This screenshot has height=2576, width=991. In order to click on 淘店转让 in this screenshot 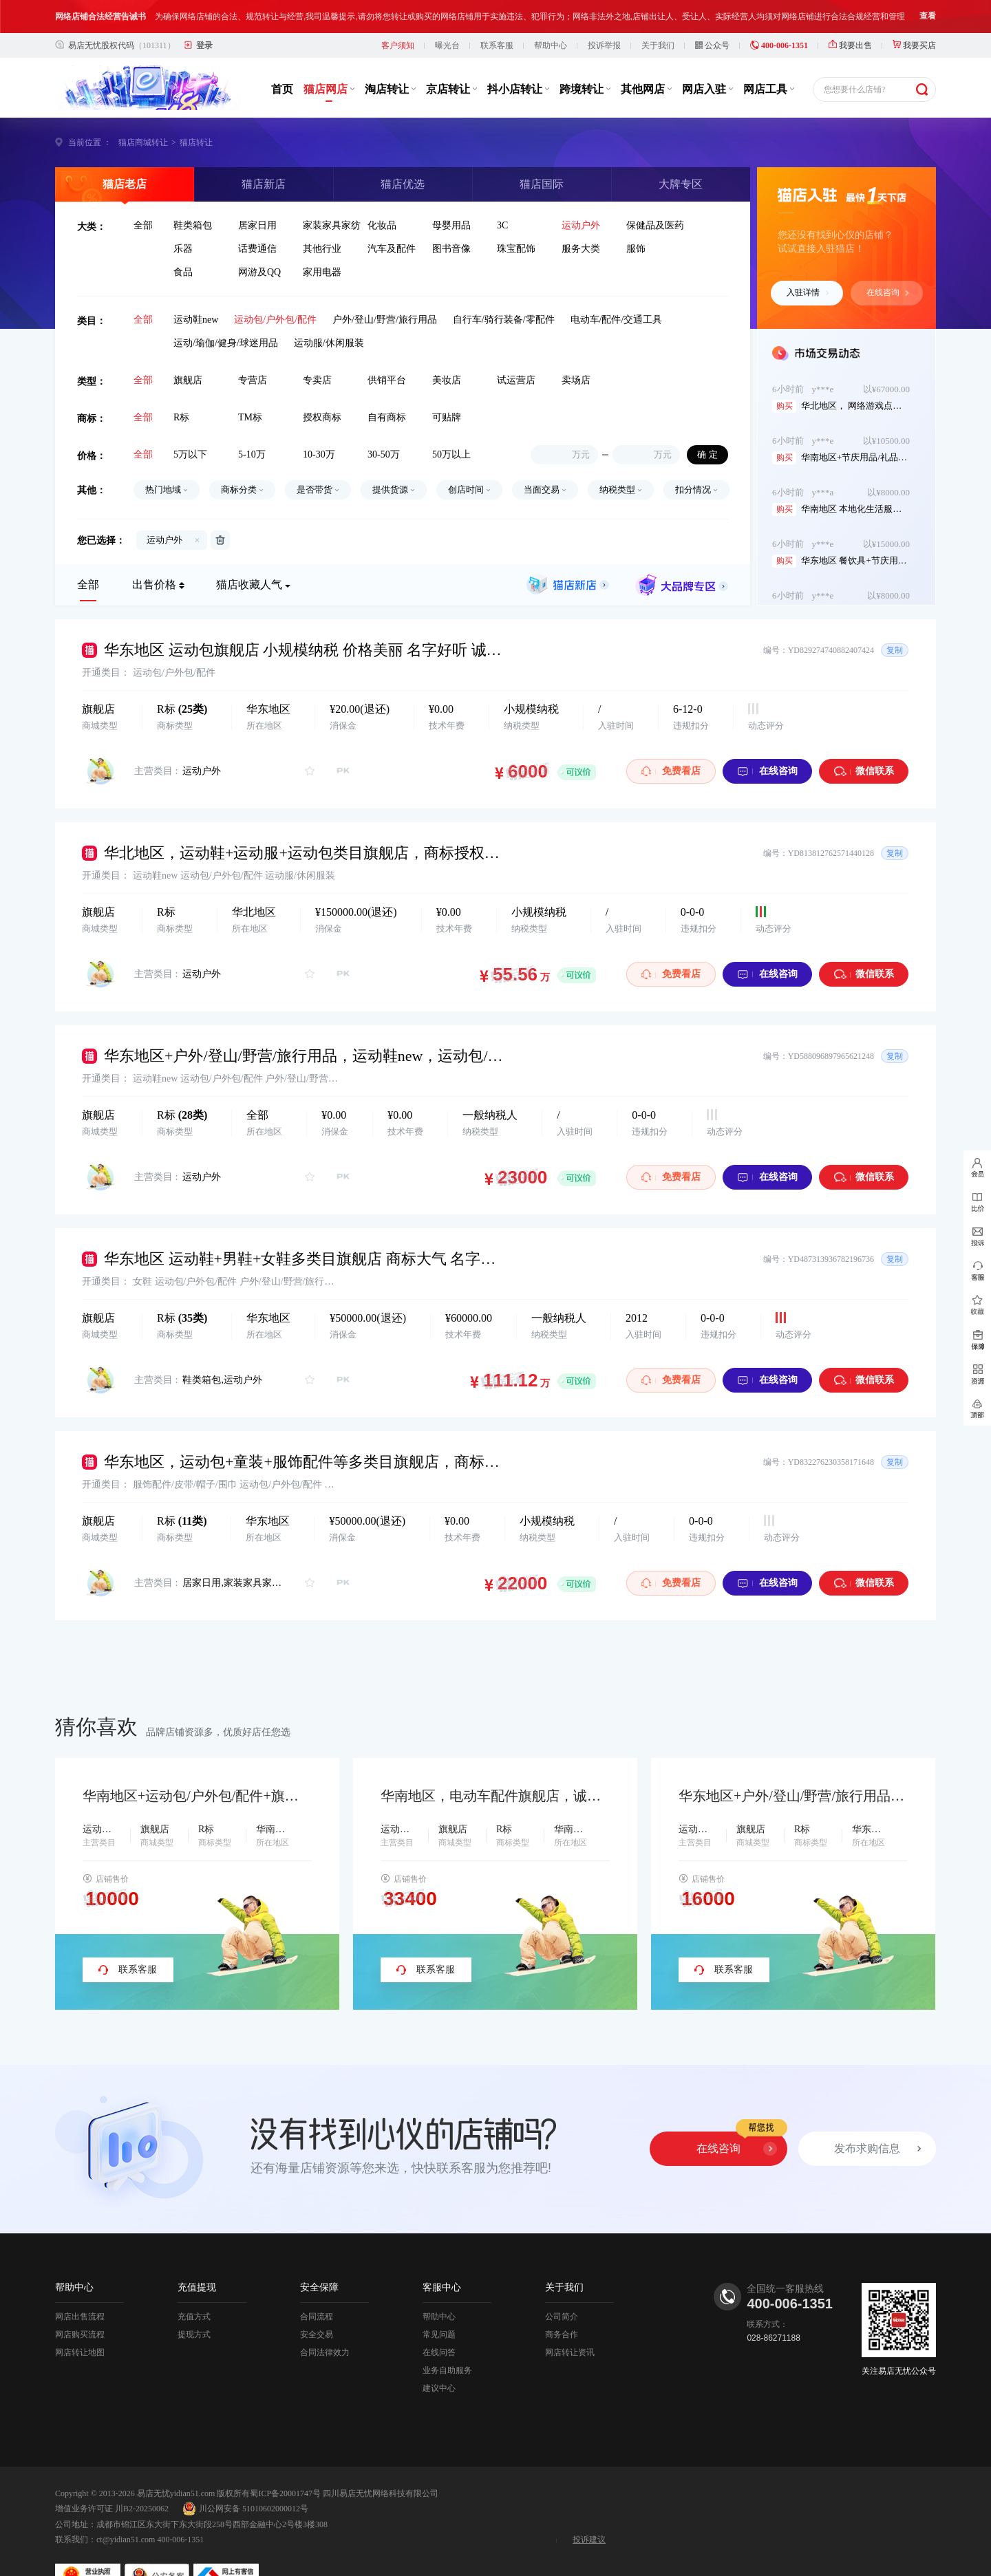, I will do `click(390, 56)`.